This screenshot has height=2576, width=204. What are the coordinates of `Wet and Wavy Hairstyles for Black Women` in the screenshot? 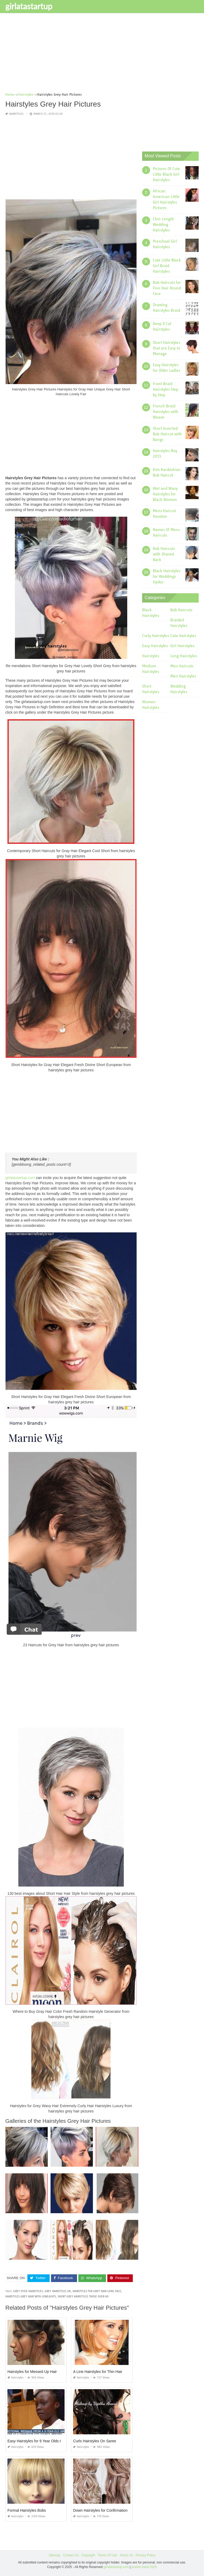 It's located at (165, 494).